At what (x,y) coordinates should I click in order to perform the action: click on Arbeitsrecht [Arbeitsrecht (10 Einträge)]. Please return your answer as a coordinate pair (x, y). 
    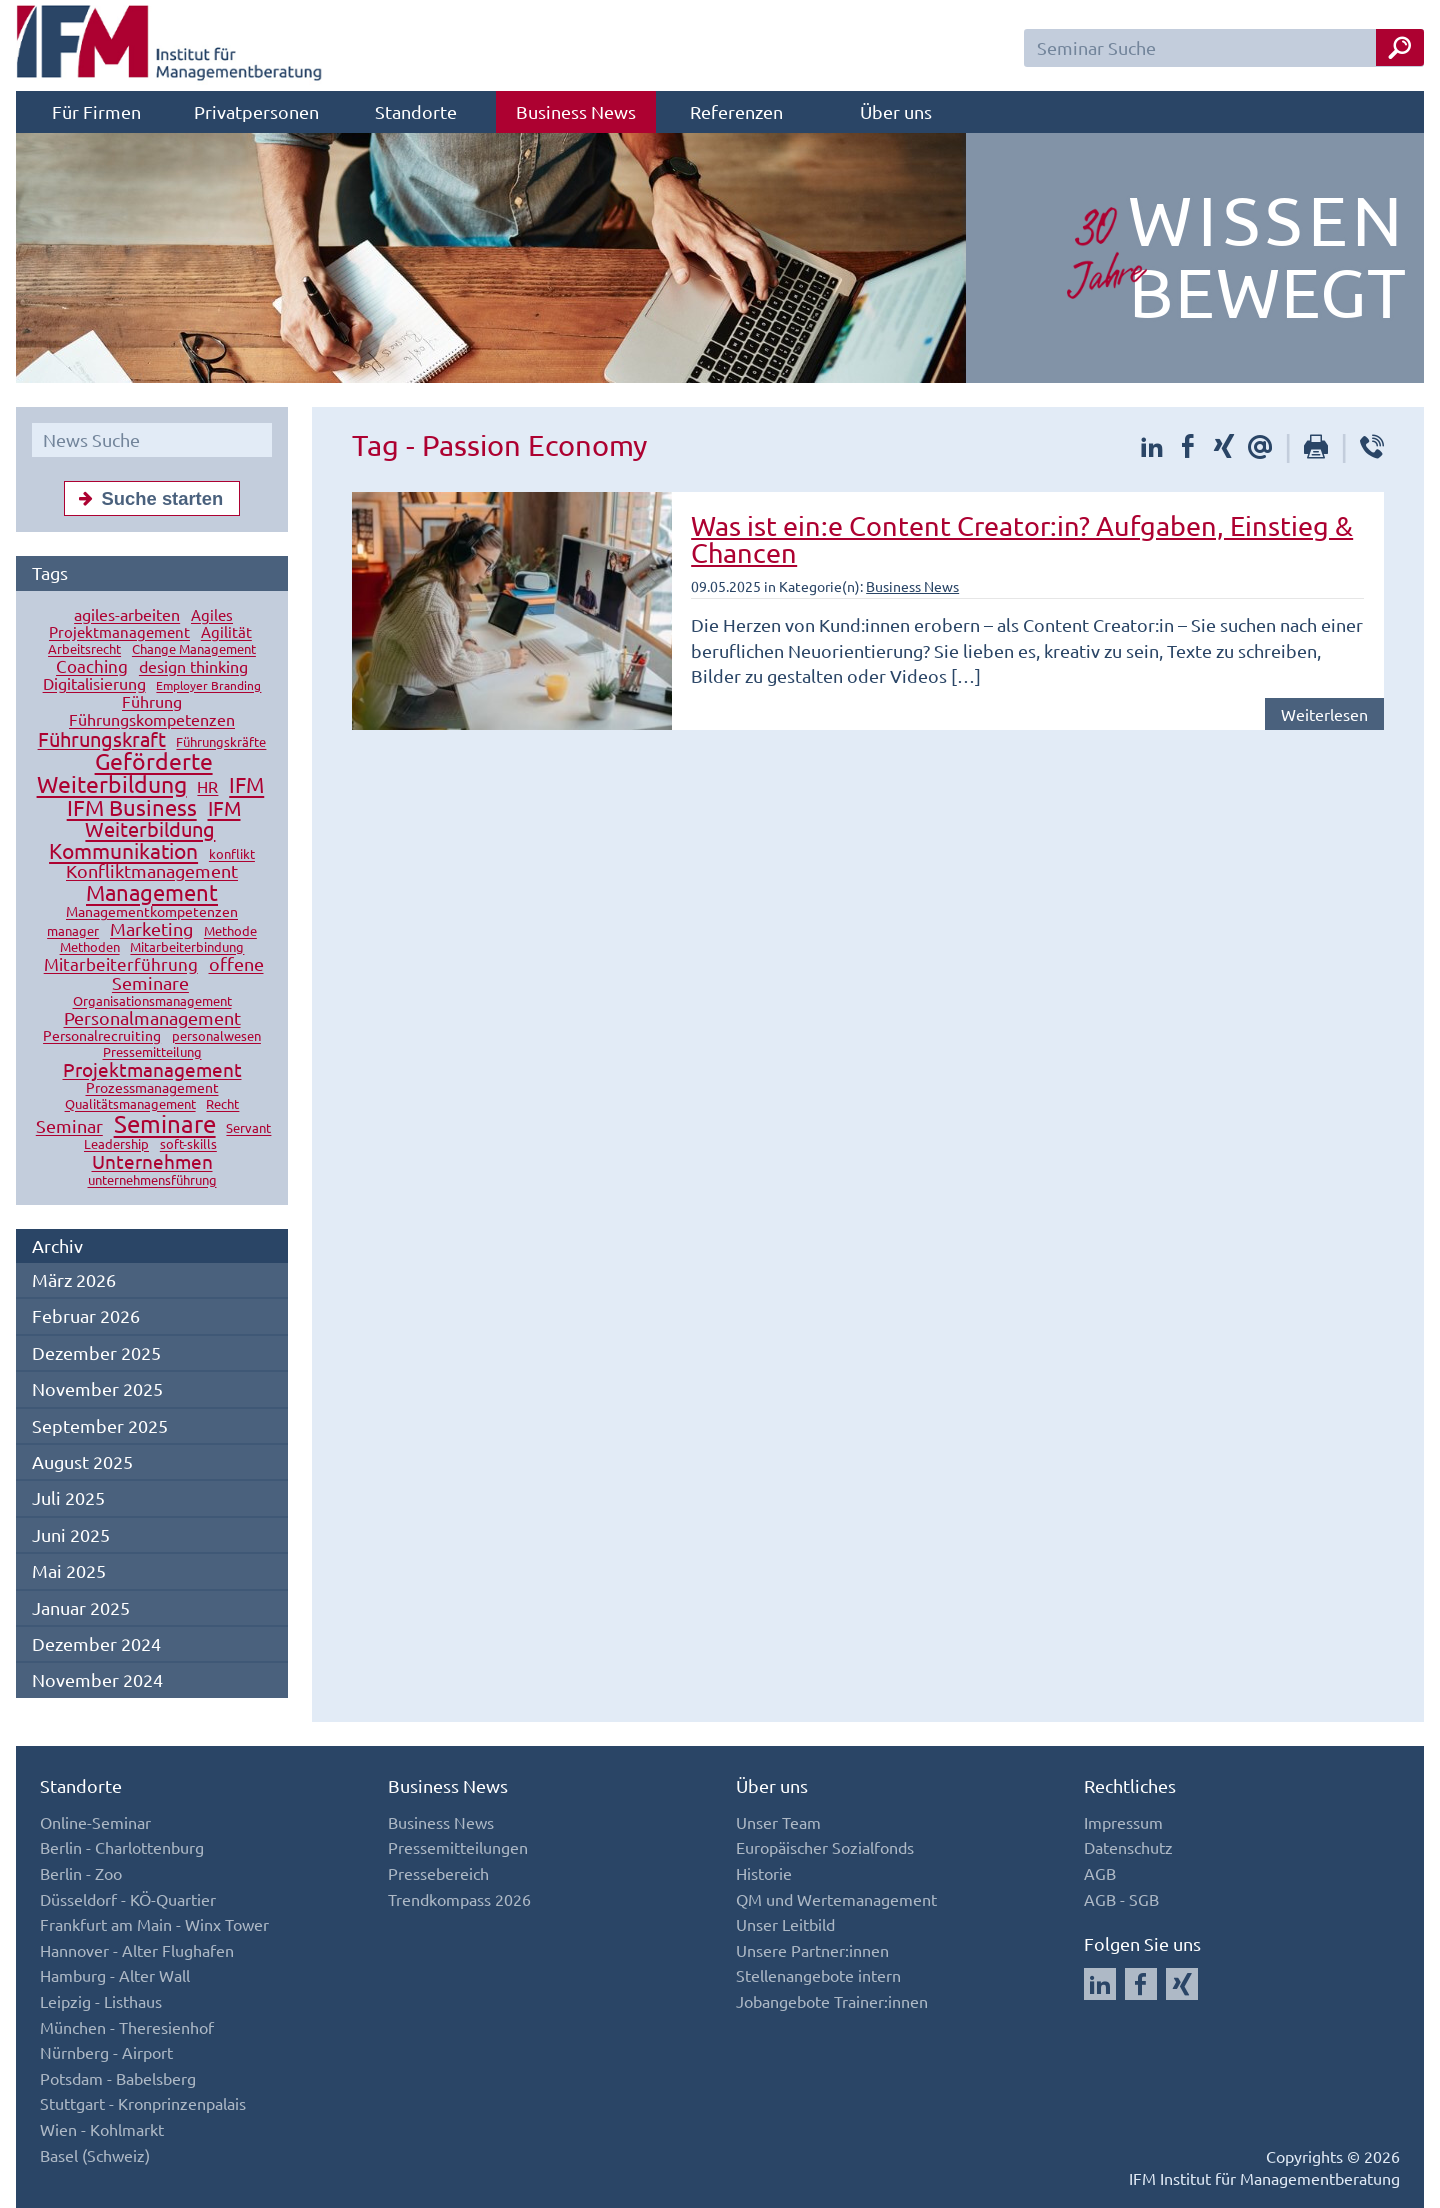
    Looking at the image, I should click on (84, 649).